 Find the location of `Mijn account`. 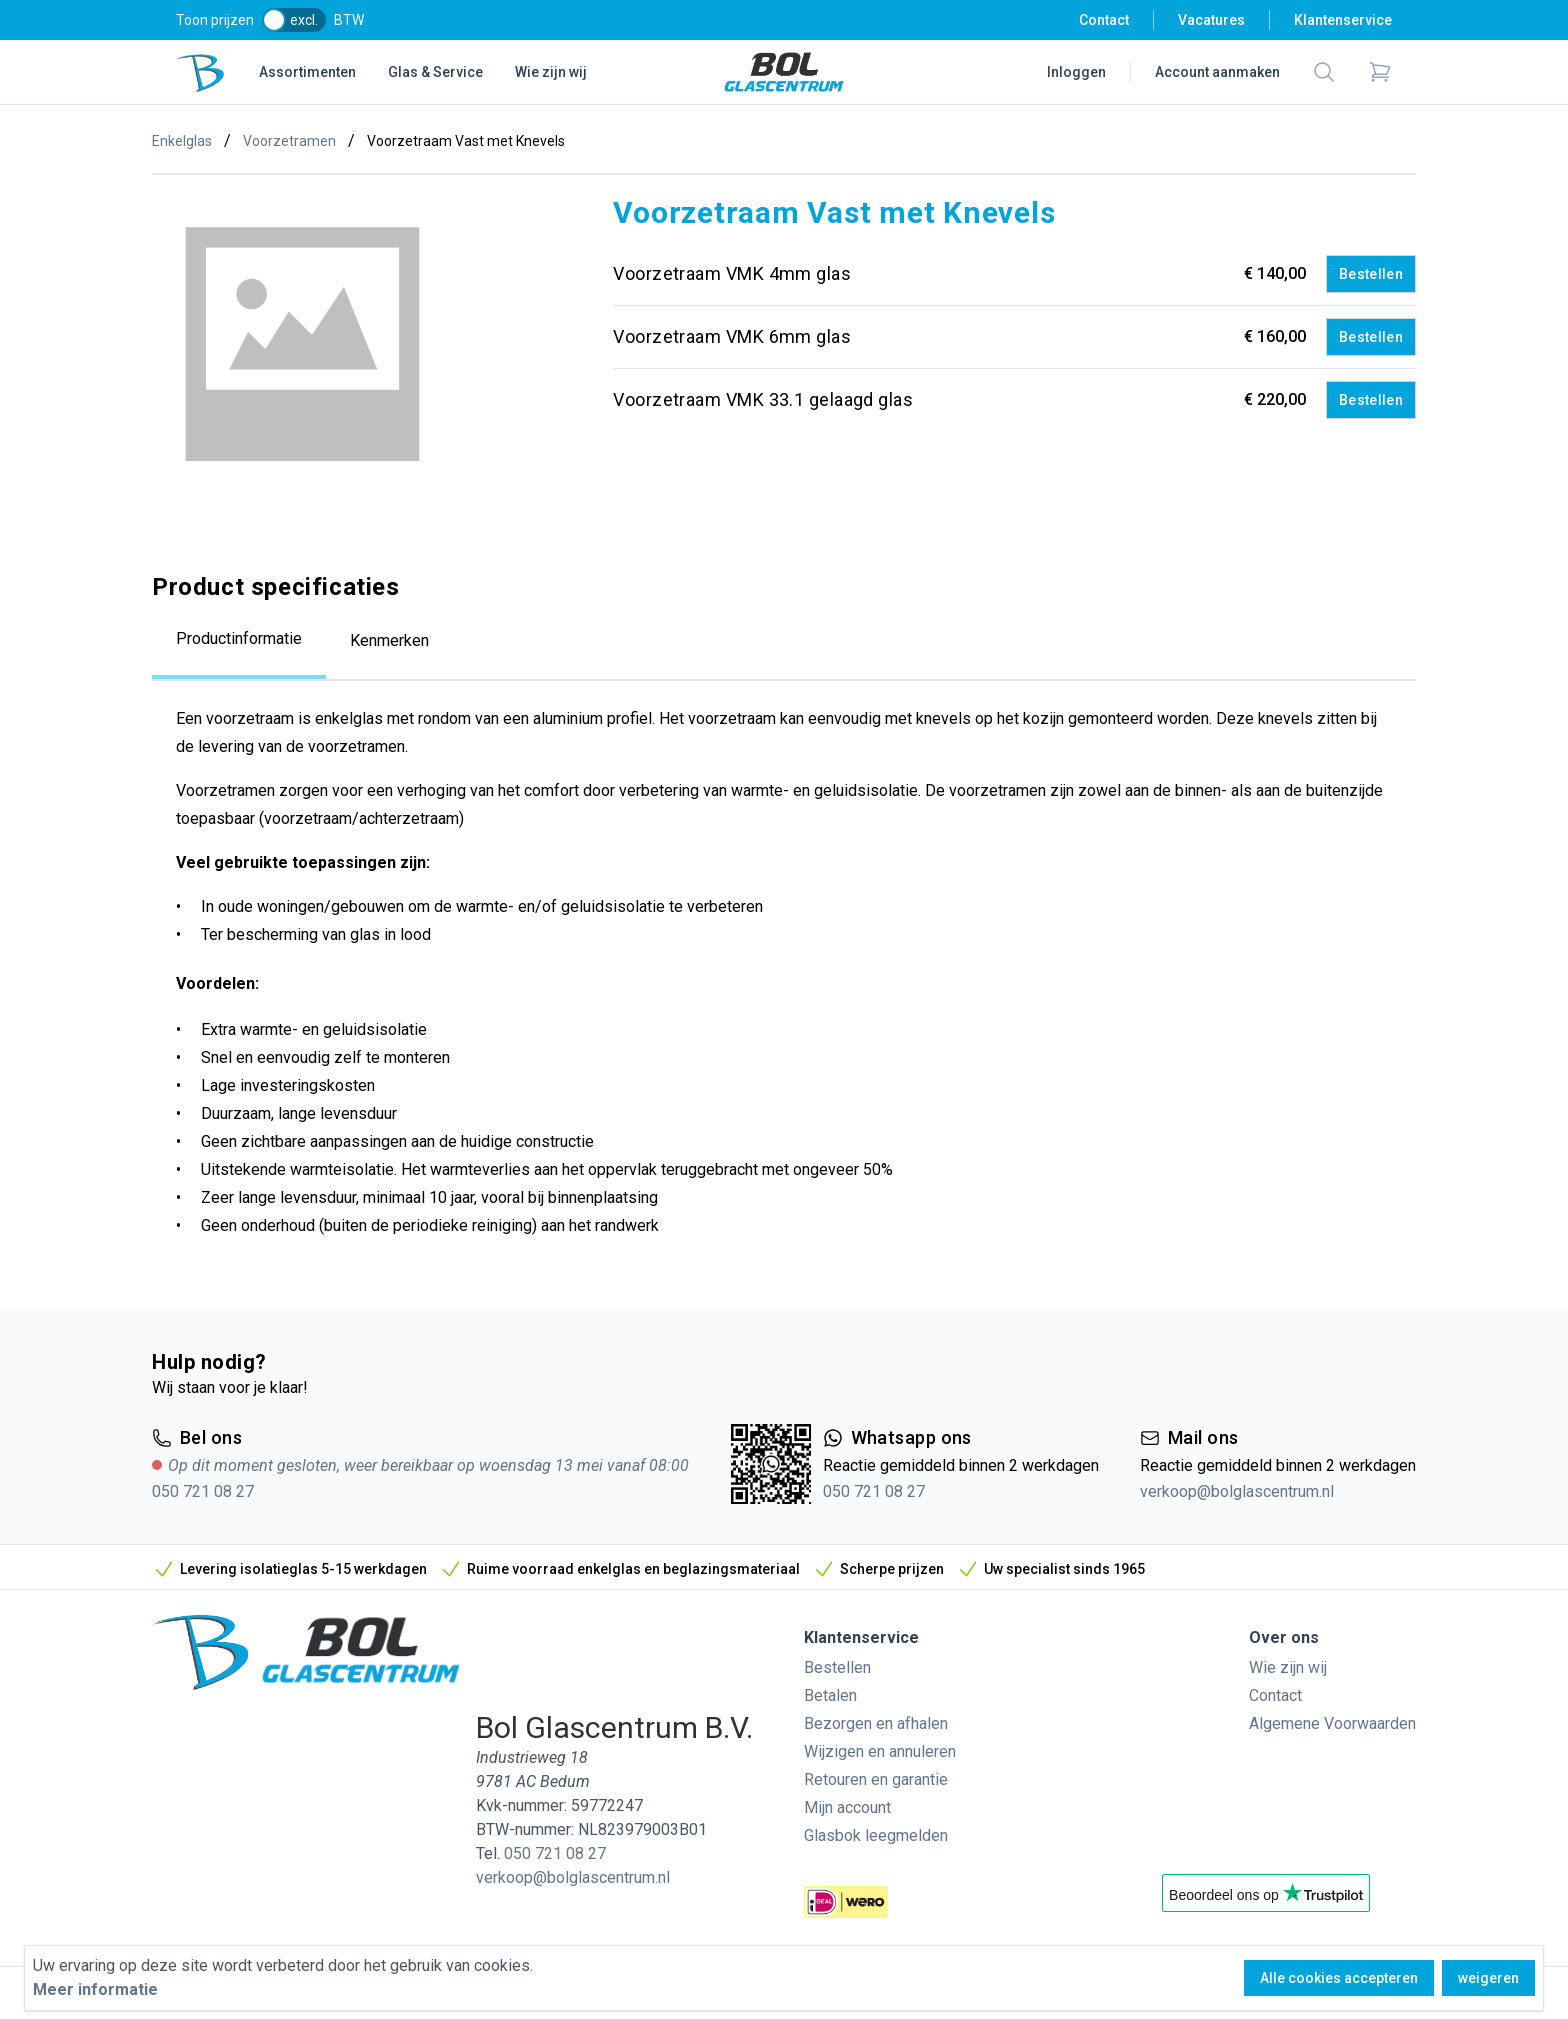

Mijn account is located at coordinates (847, 1807).